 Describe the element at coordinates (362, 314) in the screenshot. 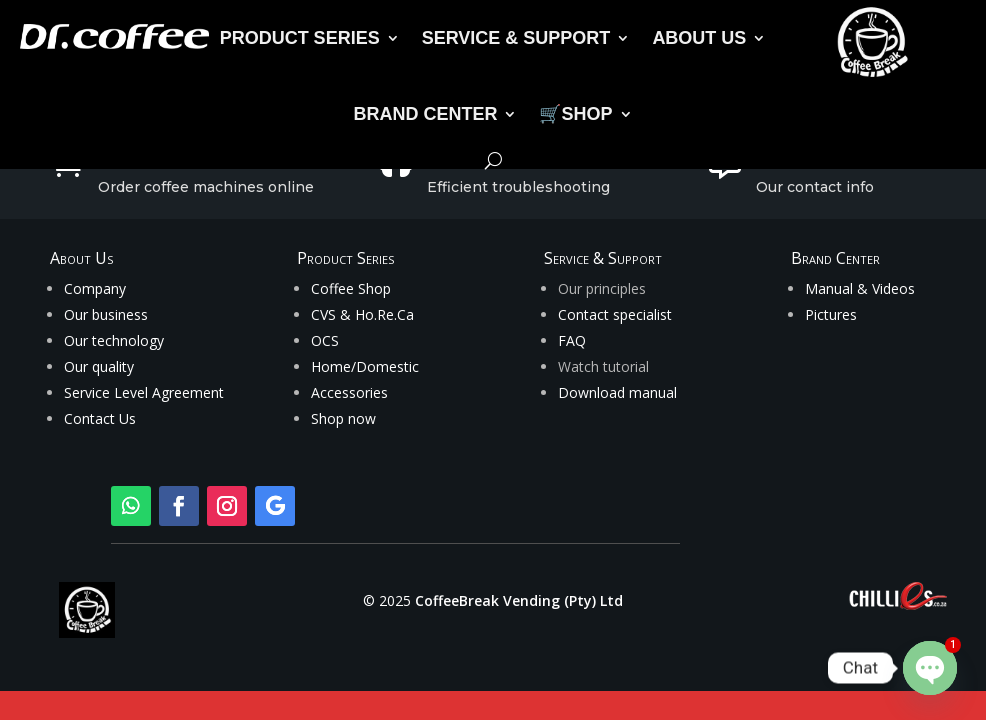

I see `CVS & Ho.Re.Ca` at that location.